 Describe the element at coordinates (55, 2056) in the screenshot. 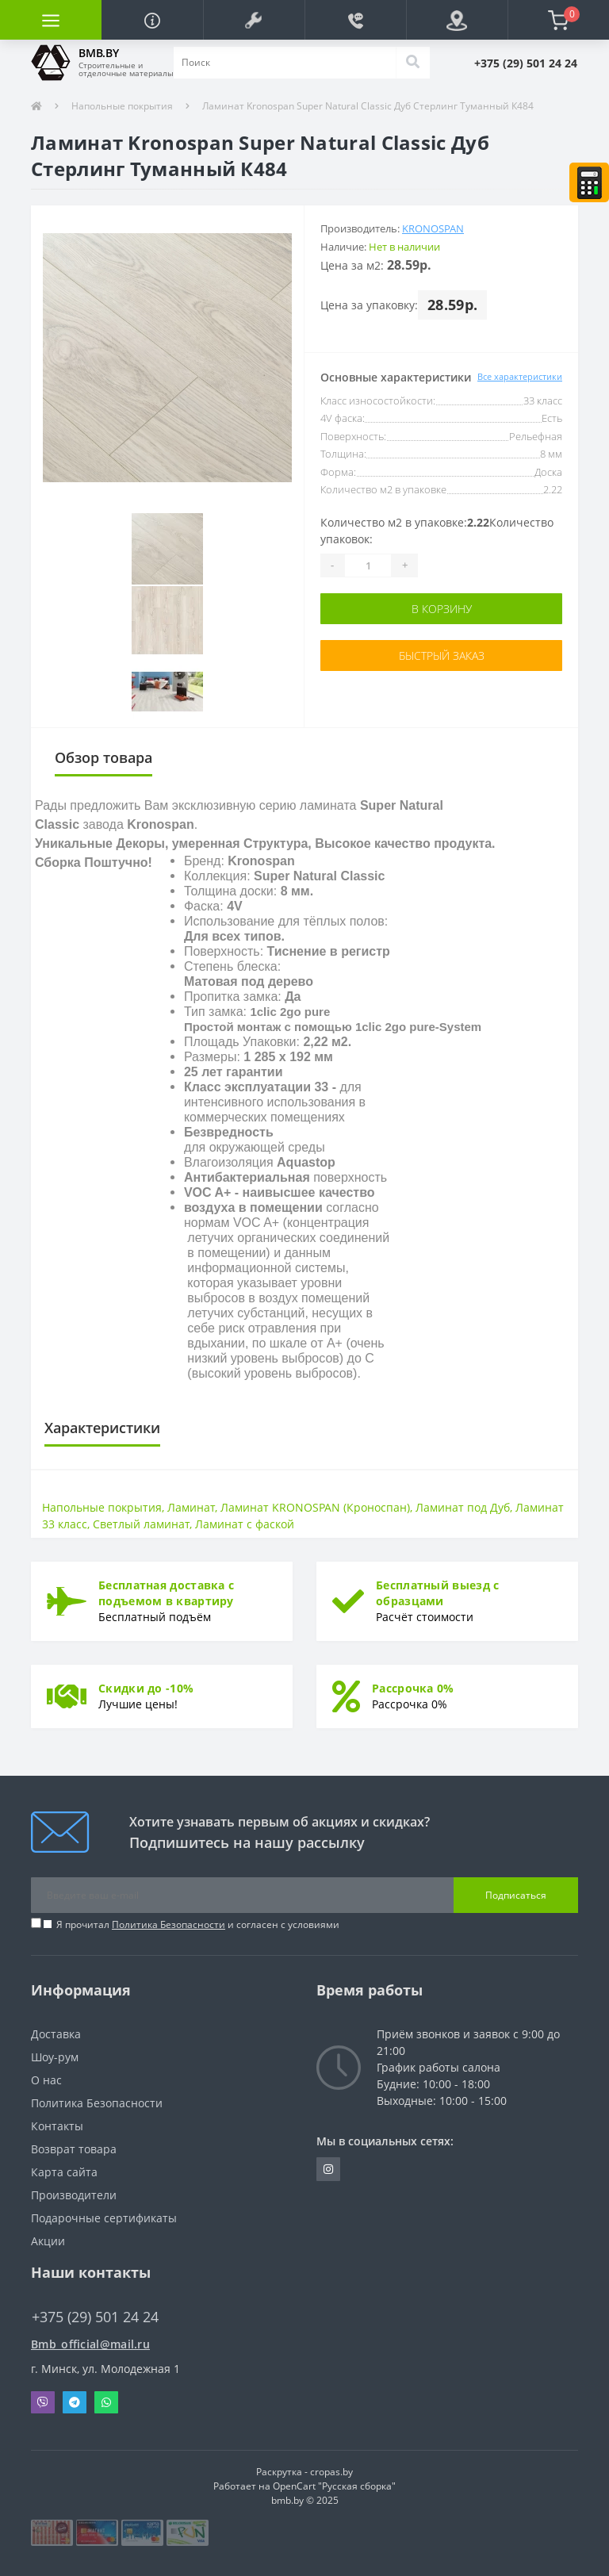

I see `Шоу-рум` at that location.